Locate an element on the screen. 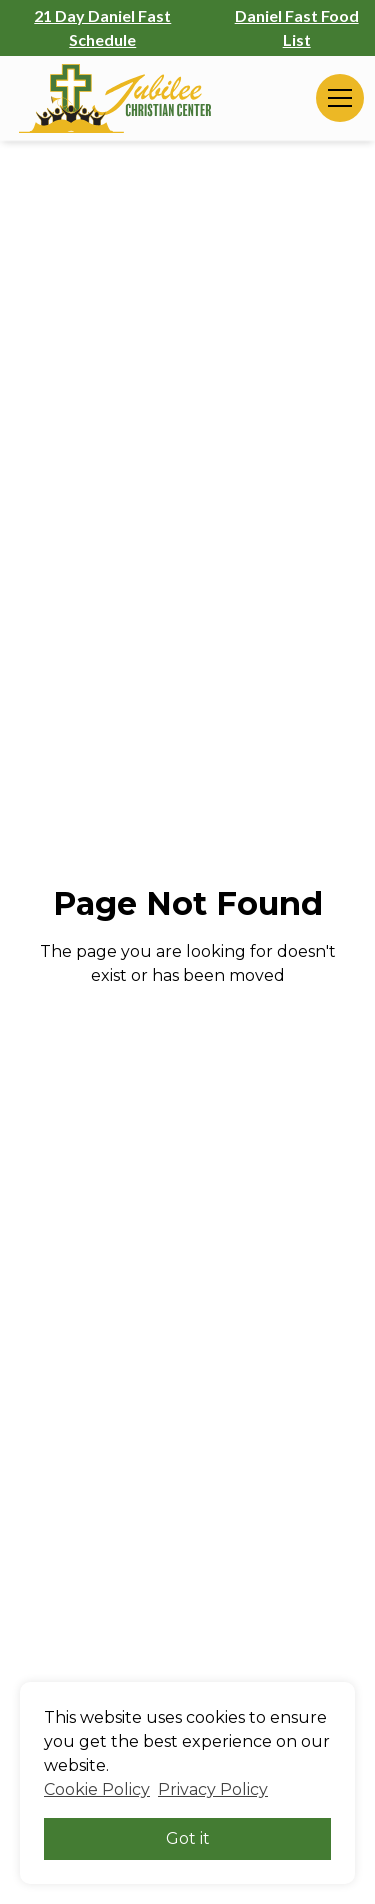 The height and width of the screenshot is (1904, 375). Got it is located at coordinates (188, 1838).